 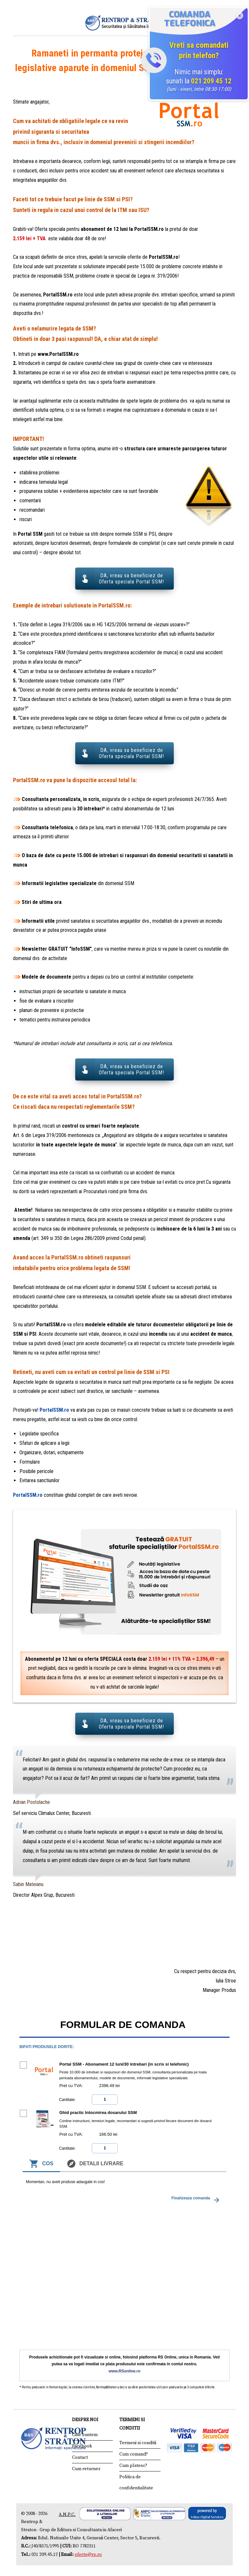 What do you see at coordinates (41, 2161) in the screenshot?
I see `Cos` at bounding box center [41, 2161].